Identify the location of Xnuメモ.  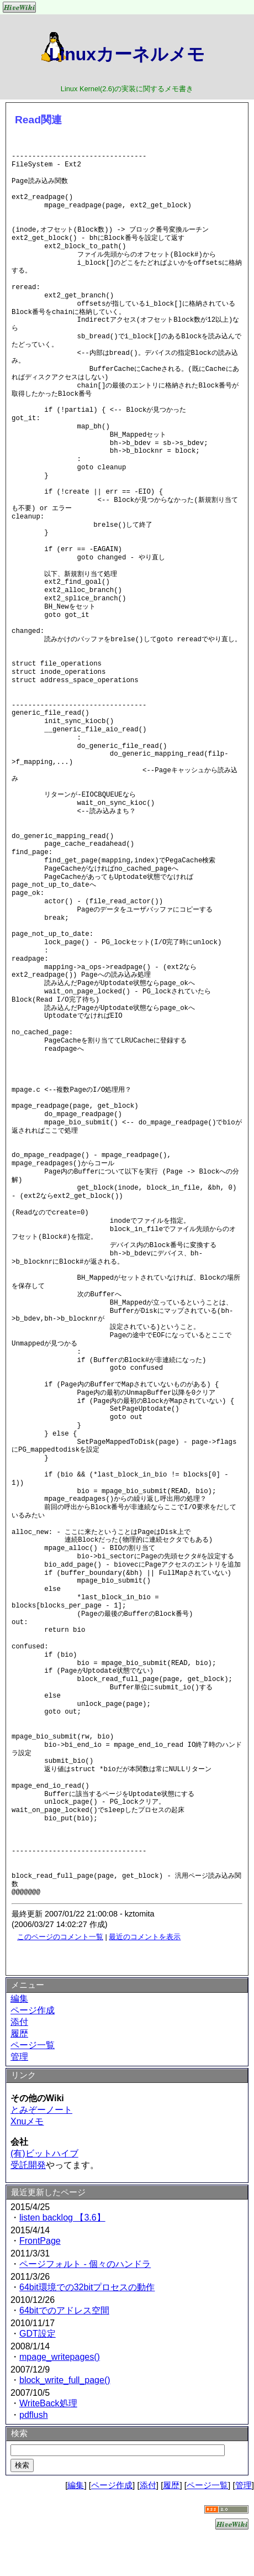
(27, 2121).